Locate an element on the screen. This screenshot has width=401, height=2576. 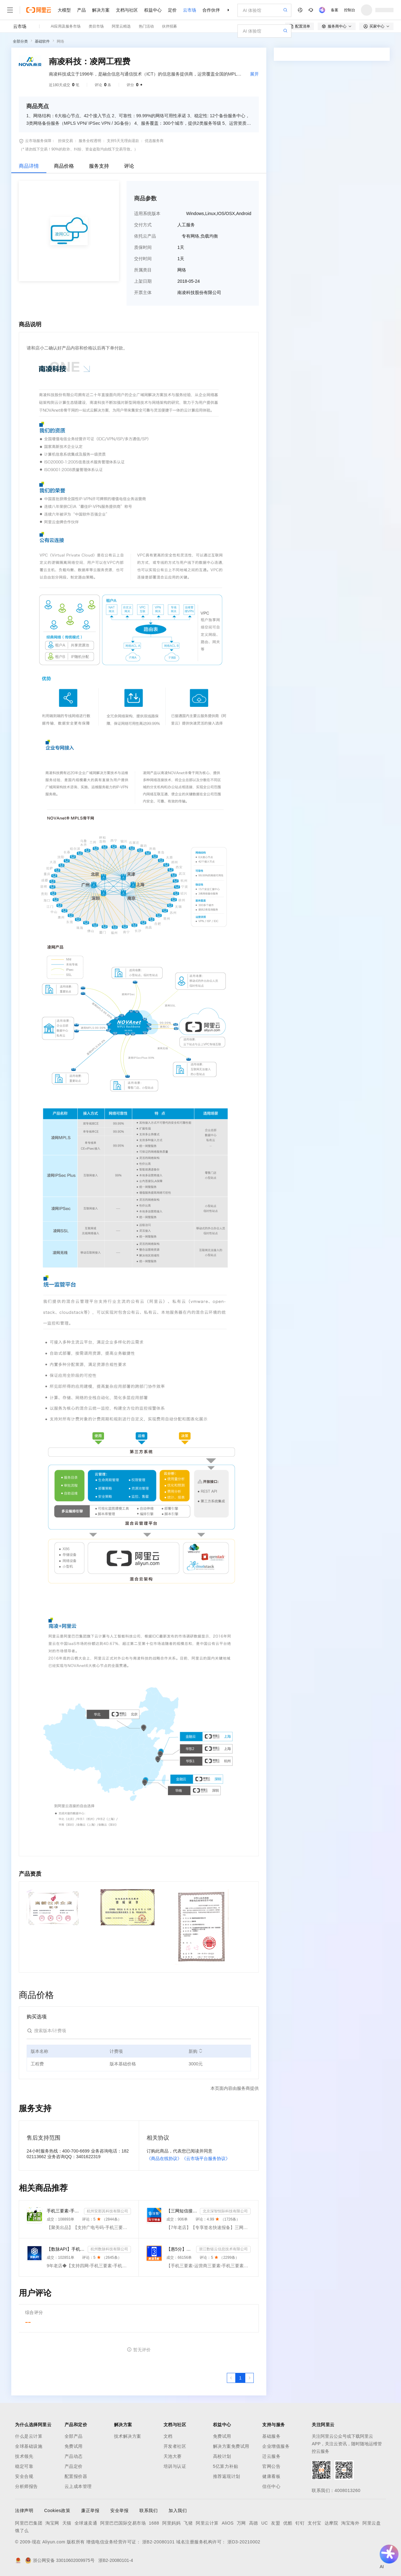
请求专属报价 is located at coordinates (363, 170).